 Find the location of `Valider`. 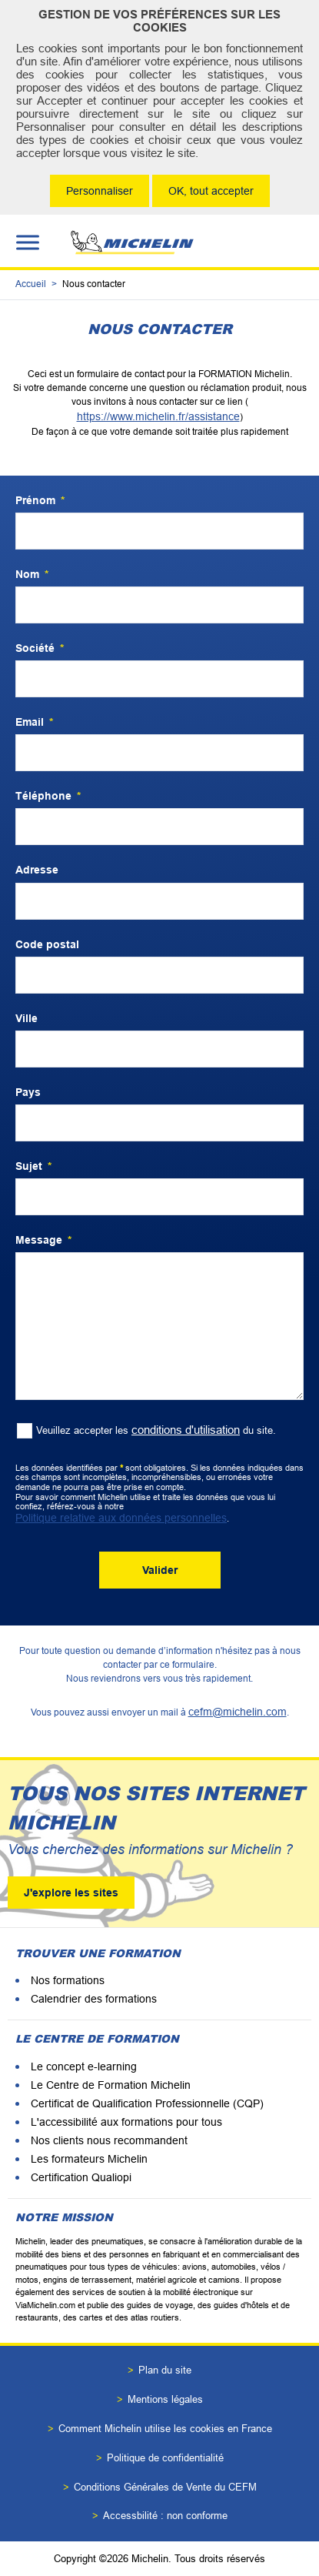

Valider is located at coordinates (160, 1570).